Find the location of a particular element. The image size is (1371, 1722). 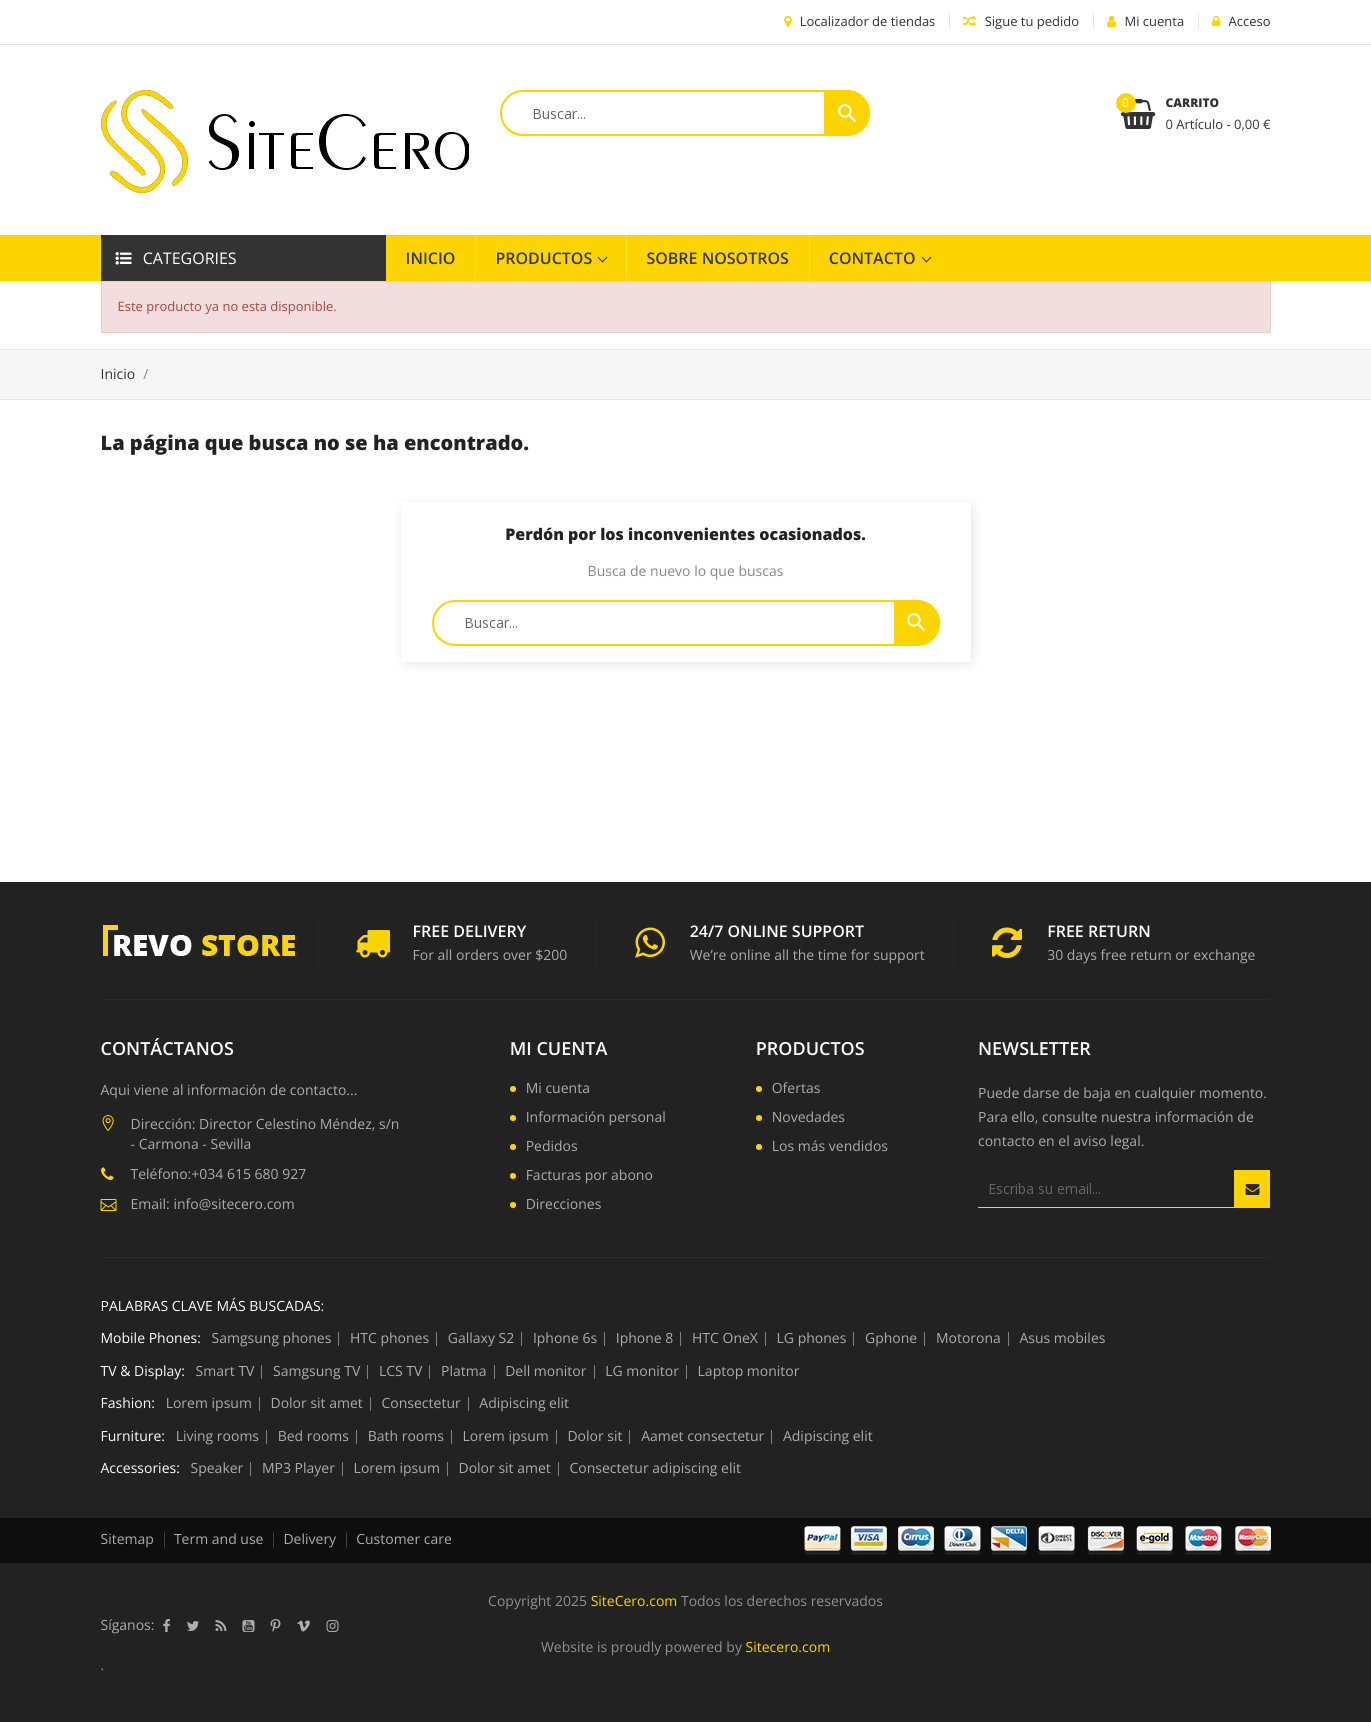

Facebook is located at coordinates (166, 1626).